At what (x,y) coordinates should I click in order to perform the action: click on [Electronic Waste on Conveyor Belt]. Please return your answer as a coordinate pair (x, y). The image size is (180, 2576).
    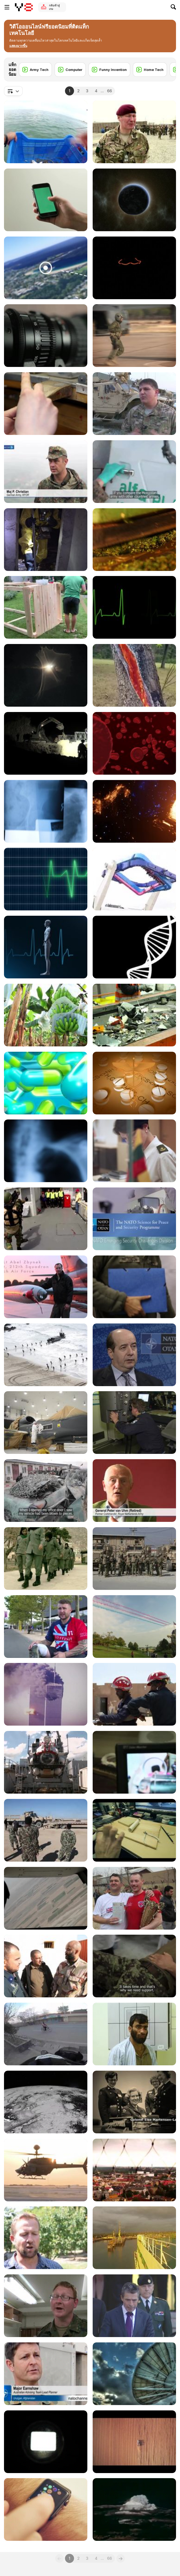
    Looking at the image, I should click on (134, 1015).